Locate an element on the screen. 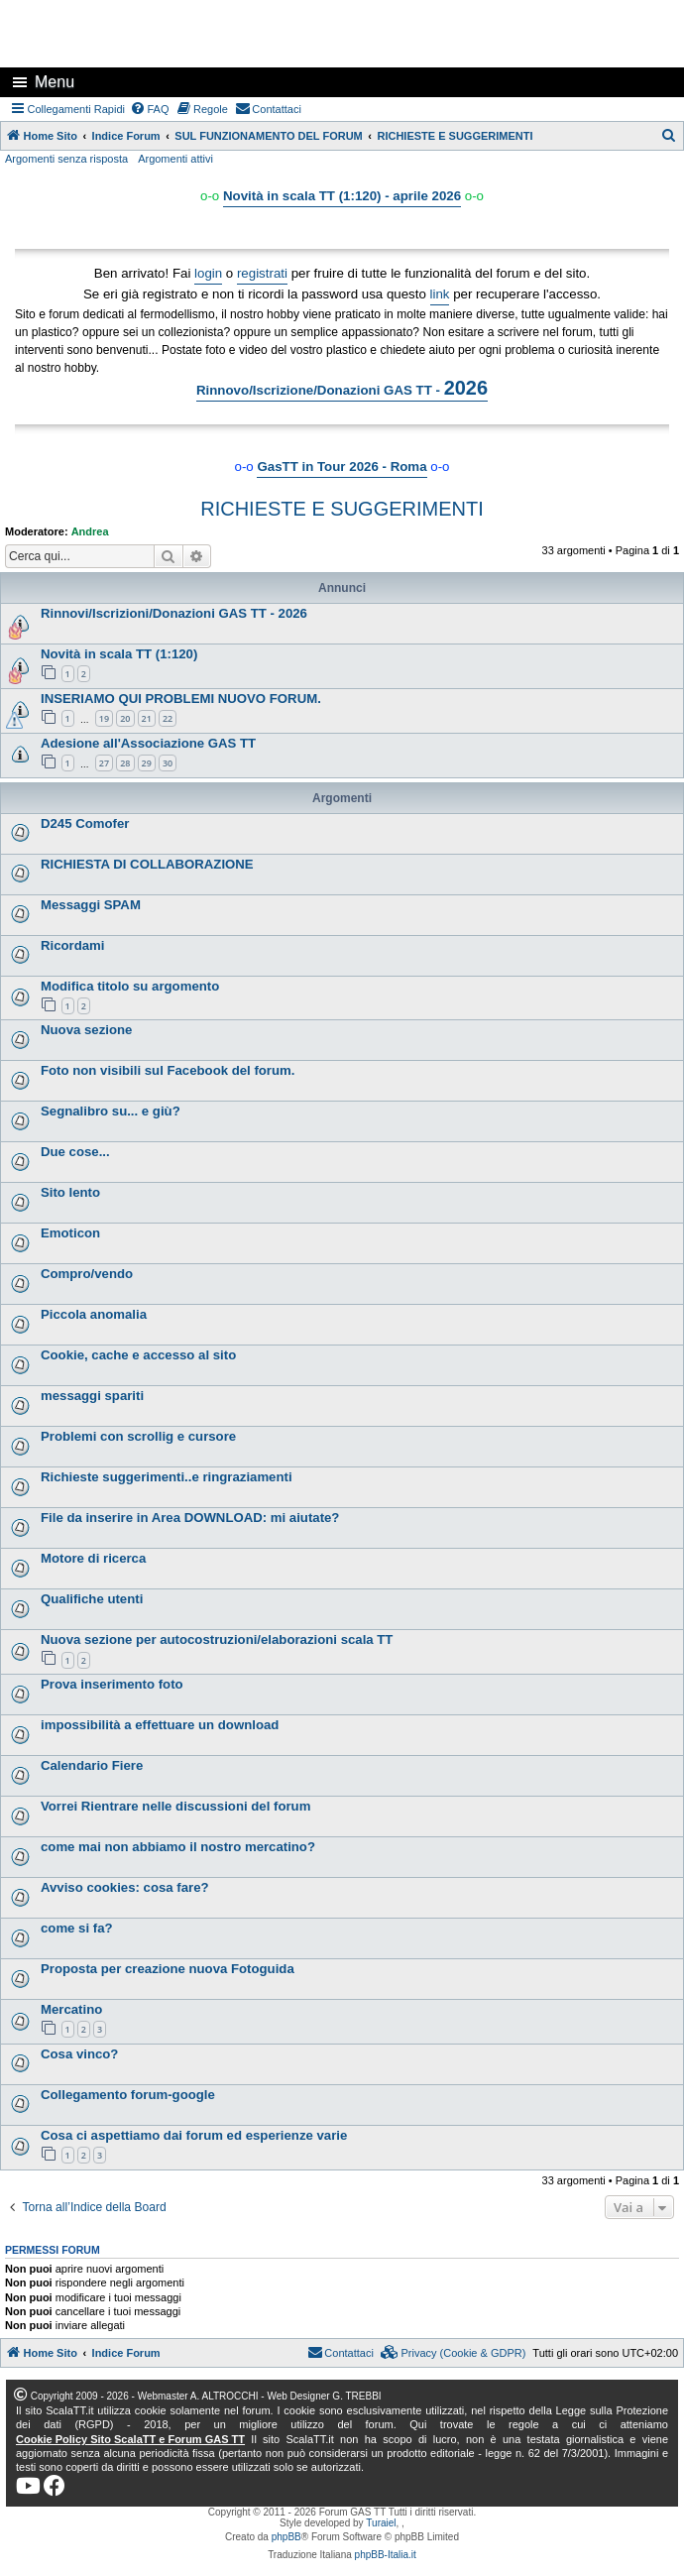 The image size is (684, 2576). Foto non visibili sul Facebook del forum. is located at coordinates (167, 1070).